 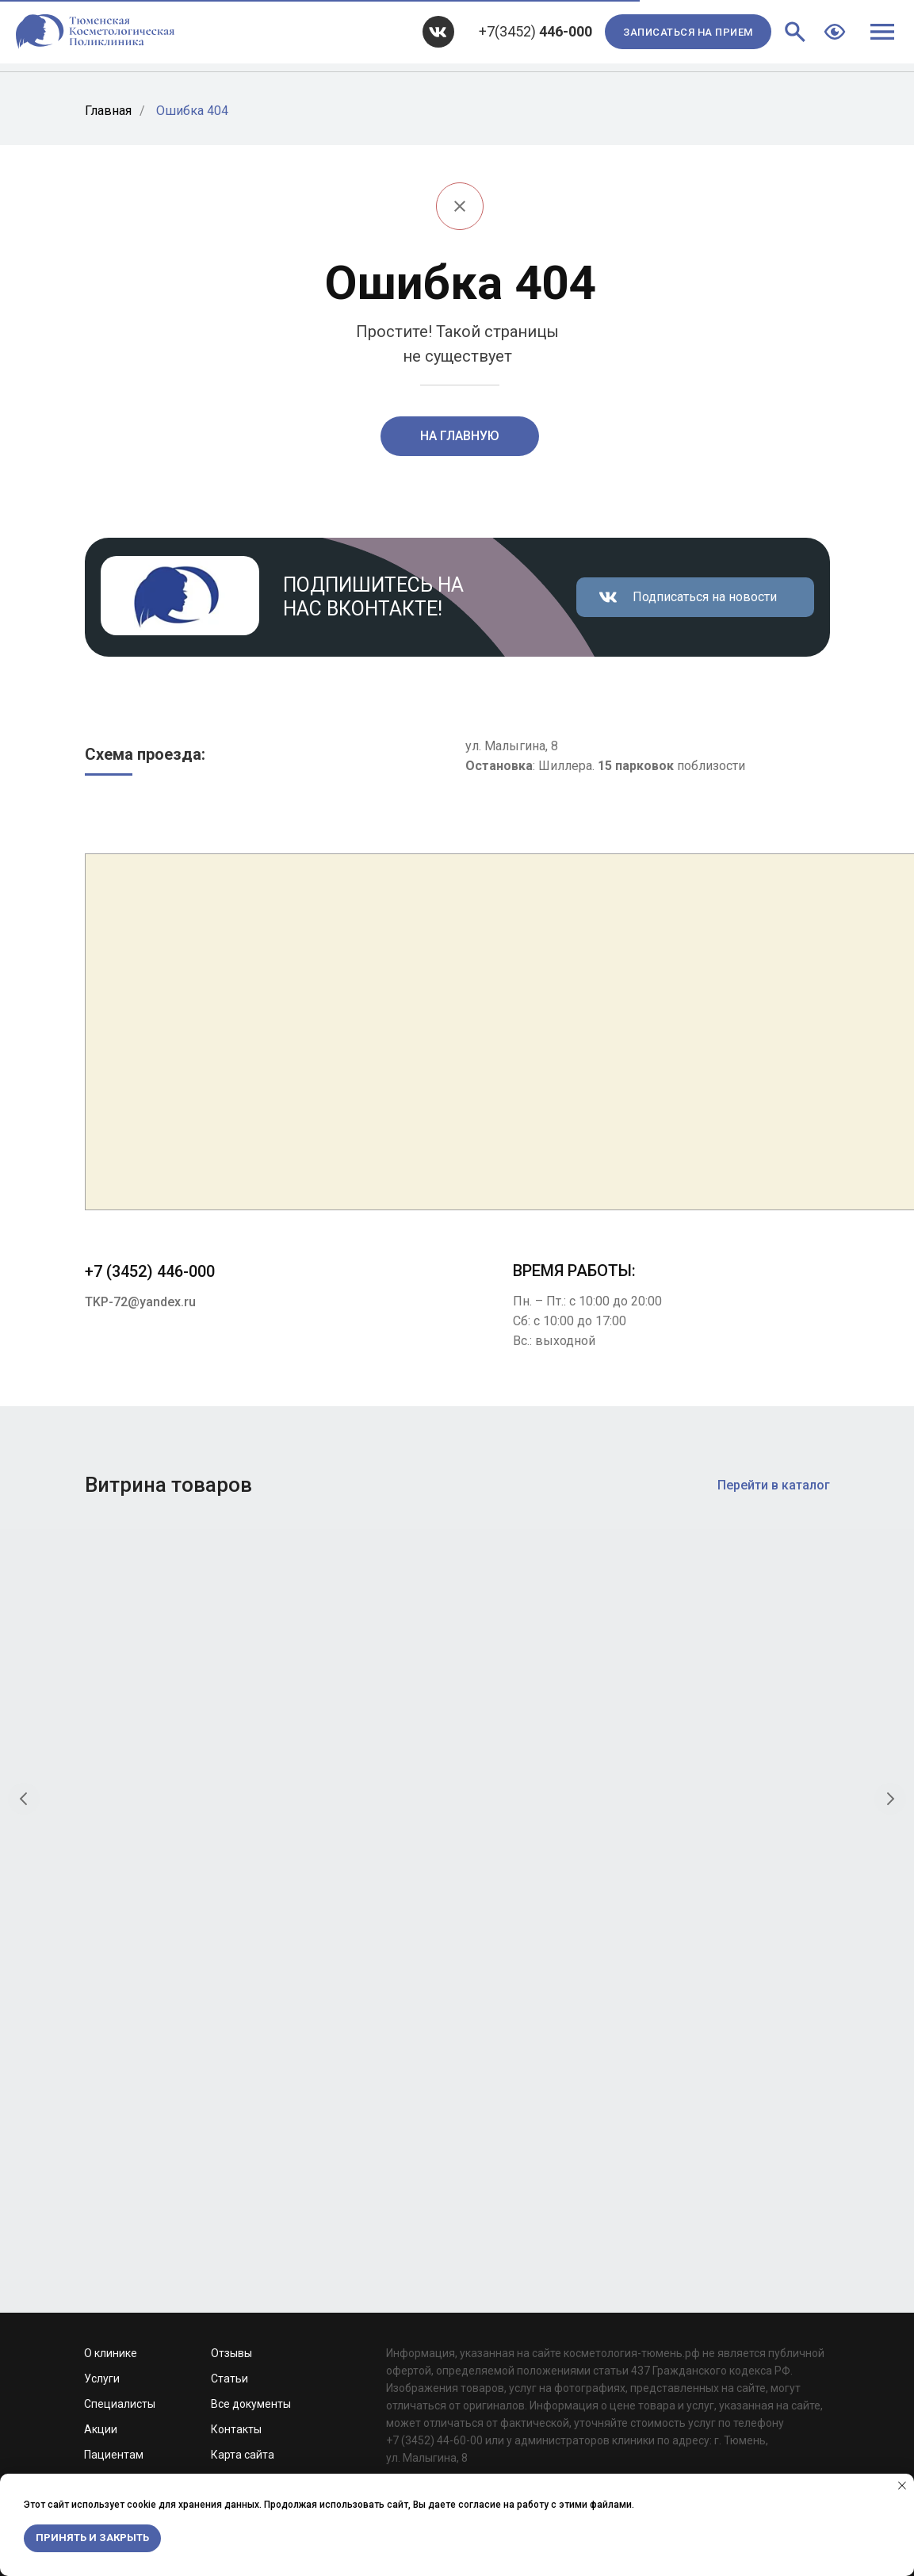 I want to click on +7 (3452) 446-000, so click(x=150, y=1271).